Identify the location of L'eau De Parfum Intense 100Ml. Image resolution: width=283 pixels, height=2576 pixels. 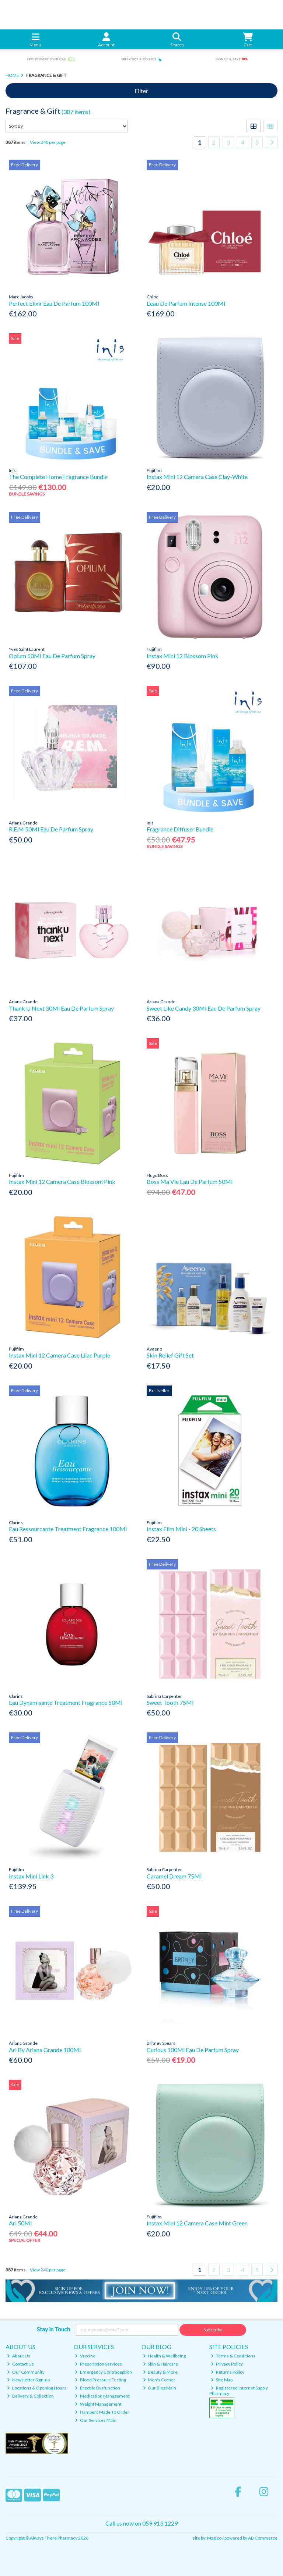
(186, 303).